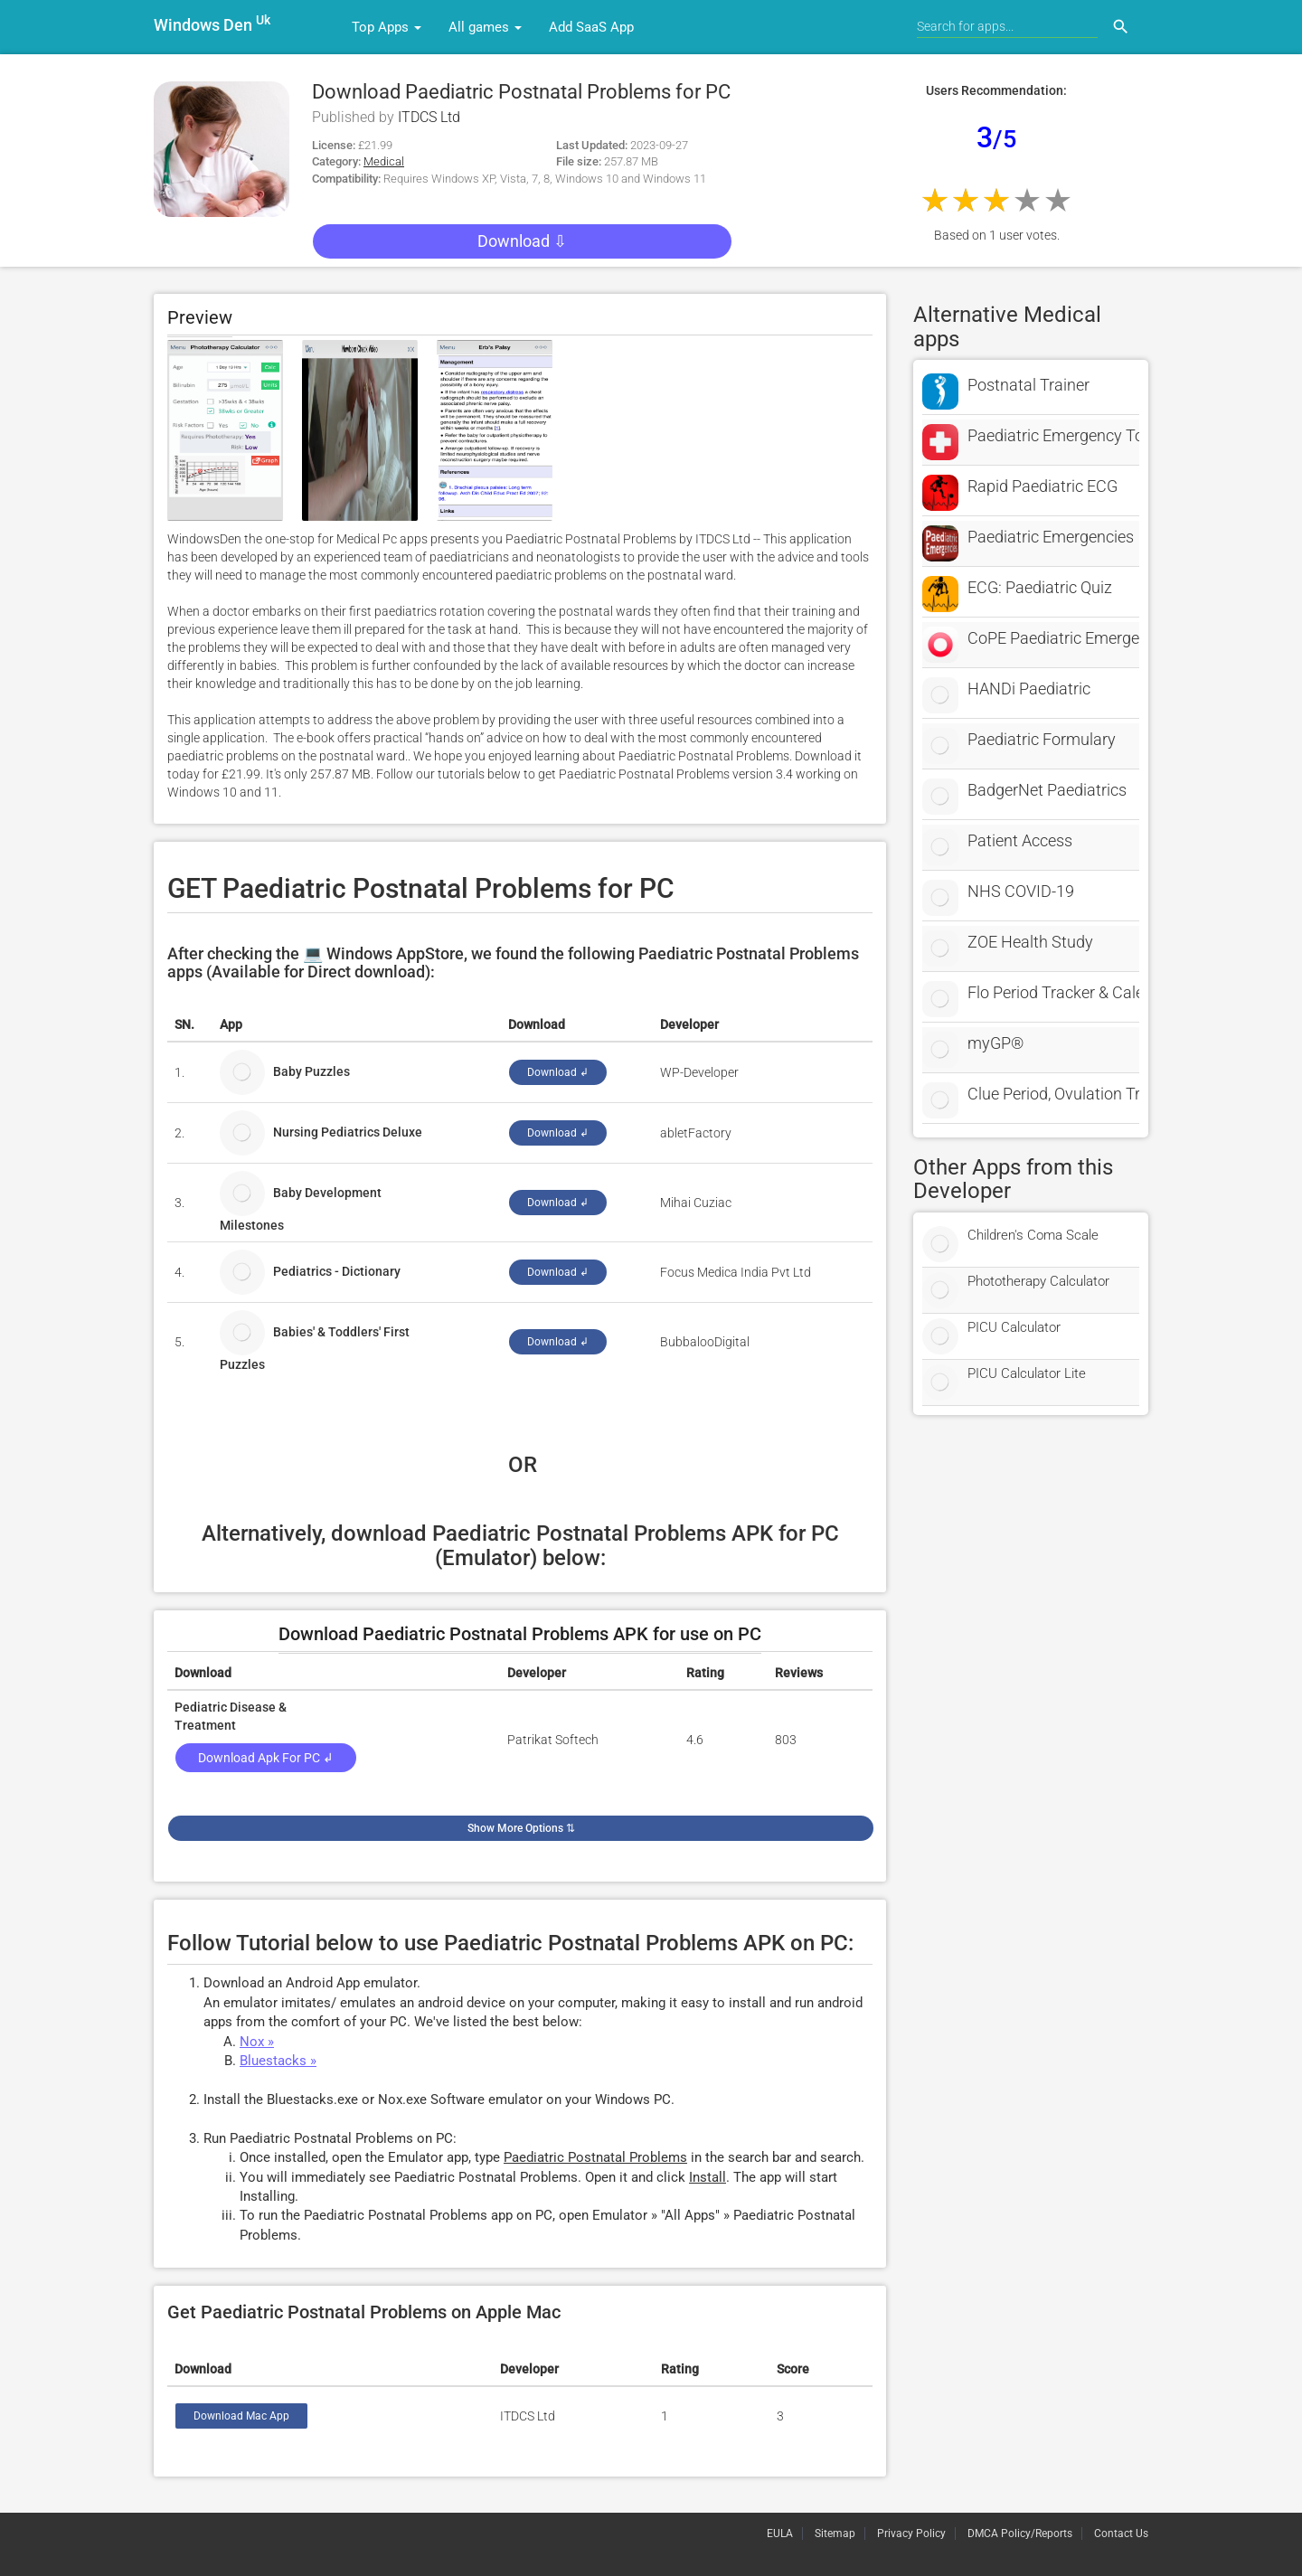 This screenshot has height=2576, width=1302. I want to click on Download Apk for PC ↲, so click(266, 1757).